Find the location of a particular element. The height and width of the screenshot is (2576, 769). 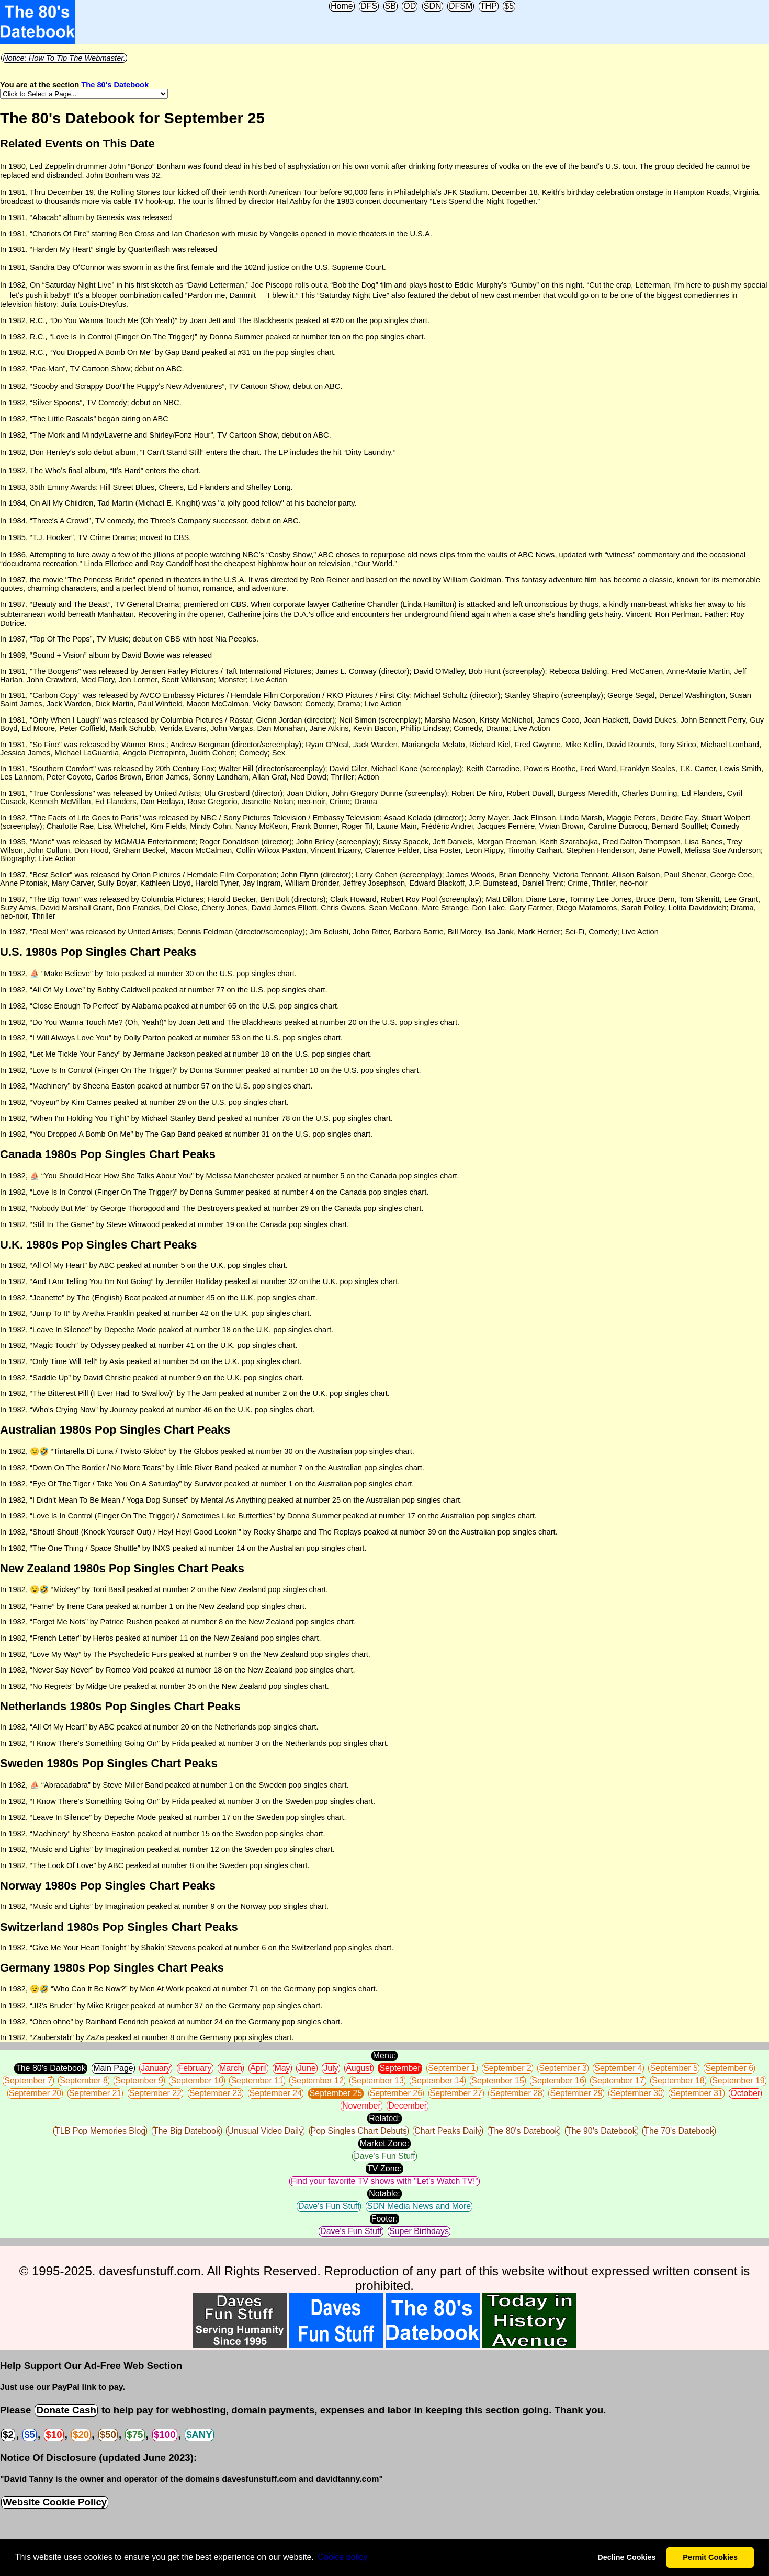

September 16 is located at coordinates (557, 2080).